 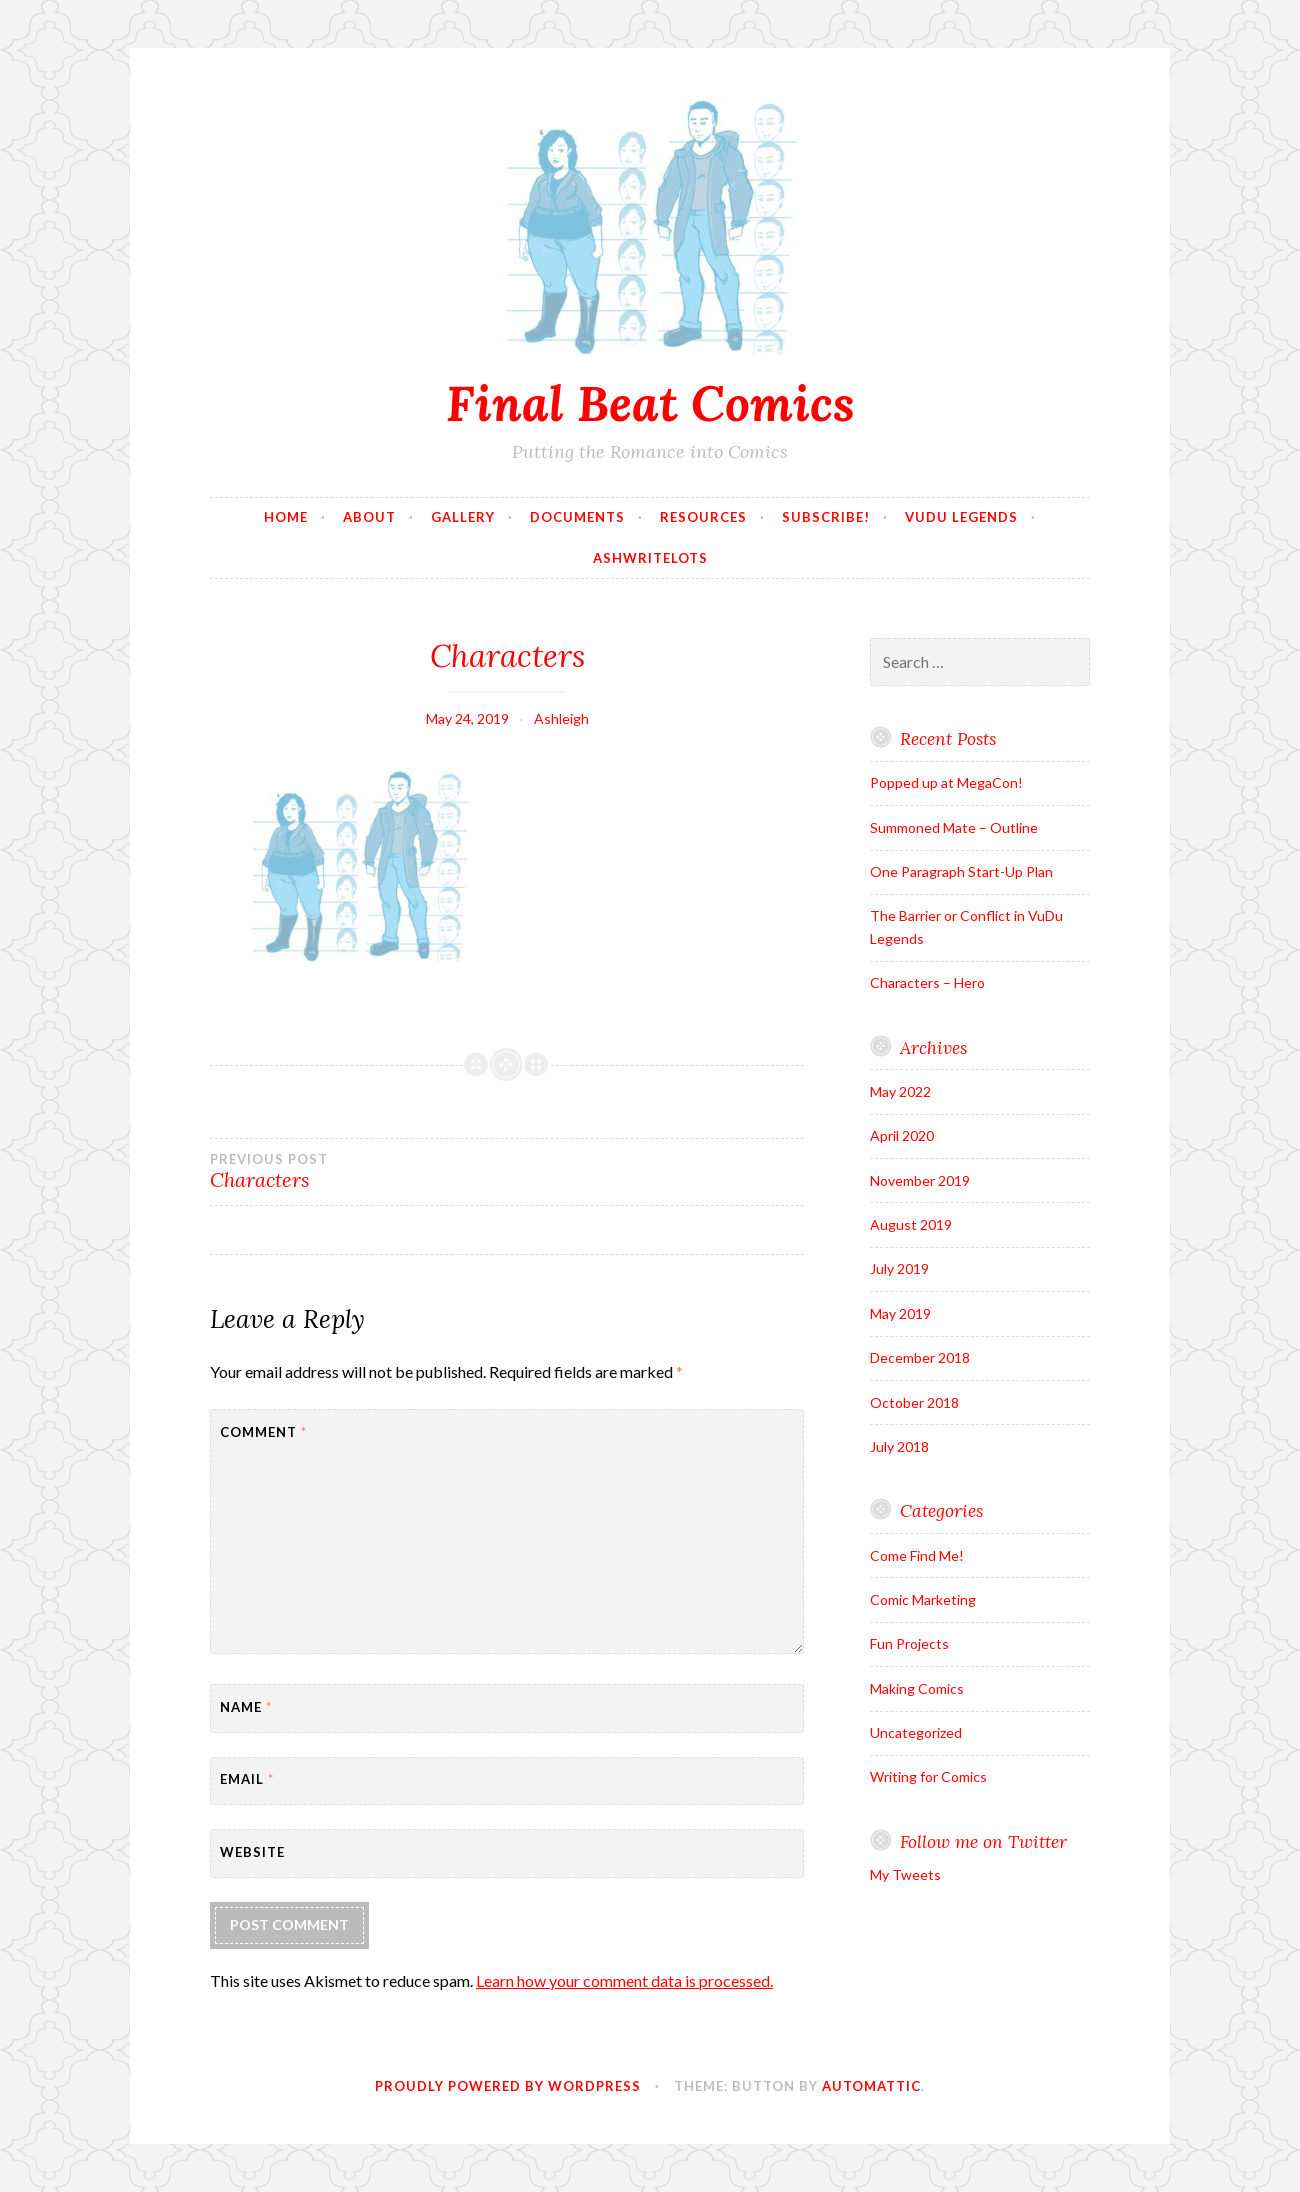 I want to click on Email, so click(x=247, y=1779).